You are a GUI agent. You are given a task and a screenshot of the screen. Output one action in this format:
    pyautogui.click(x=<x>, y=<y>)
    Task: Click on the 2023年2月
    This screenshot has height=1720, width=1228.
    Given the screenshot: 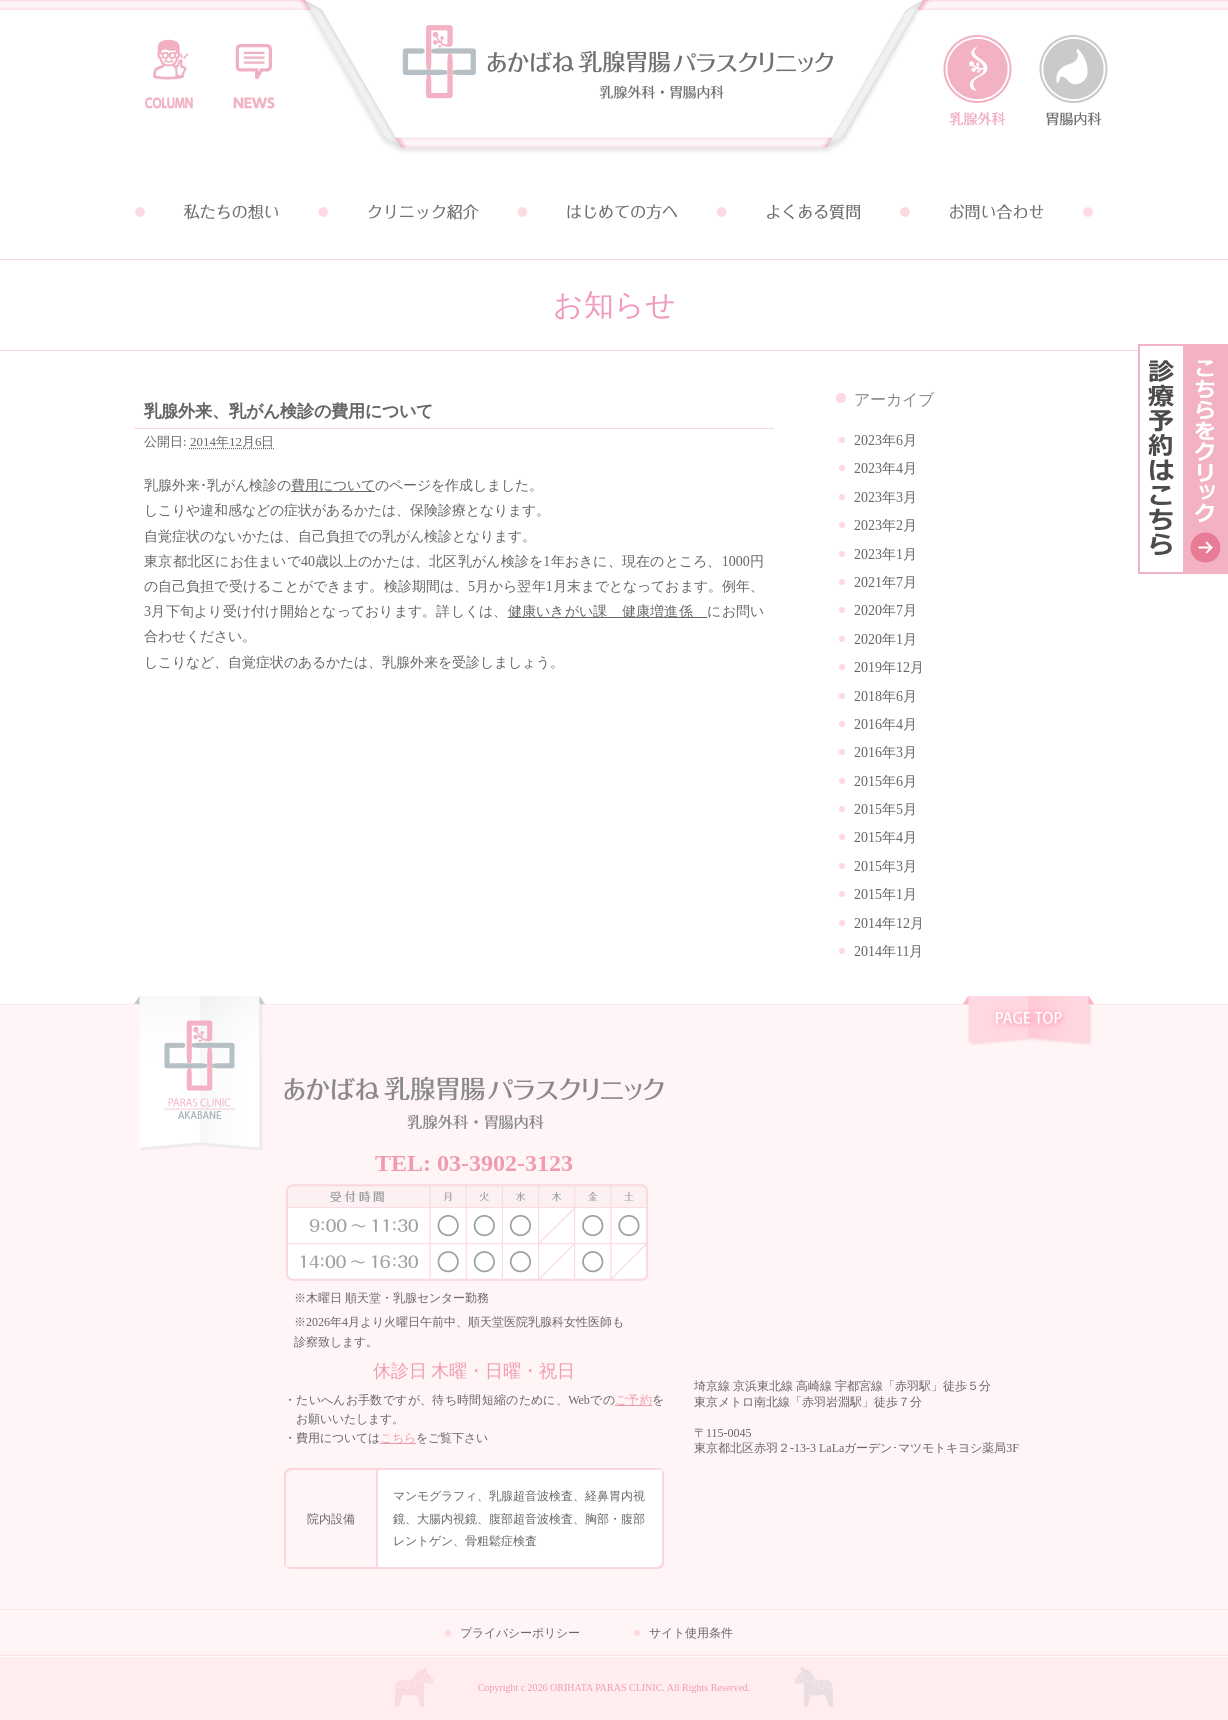 What is the action you would take?
    pyautogui.click(x=885, y=525)
    